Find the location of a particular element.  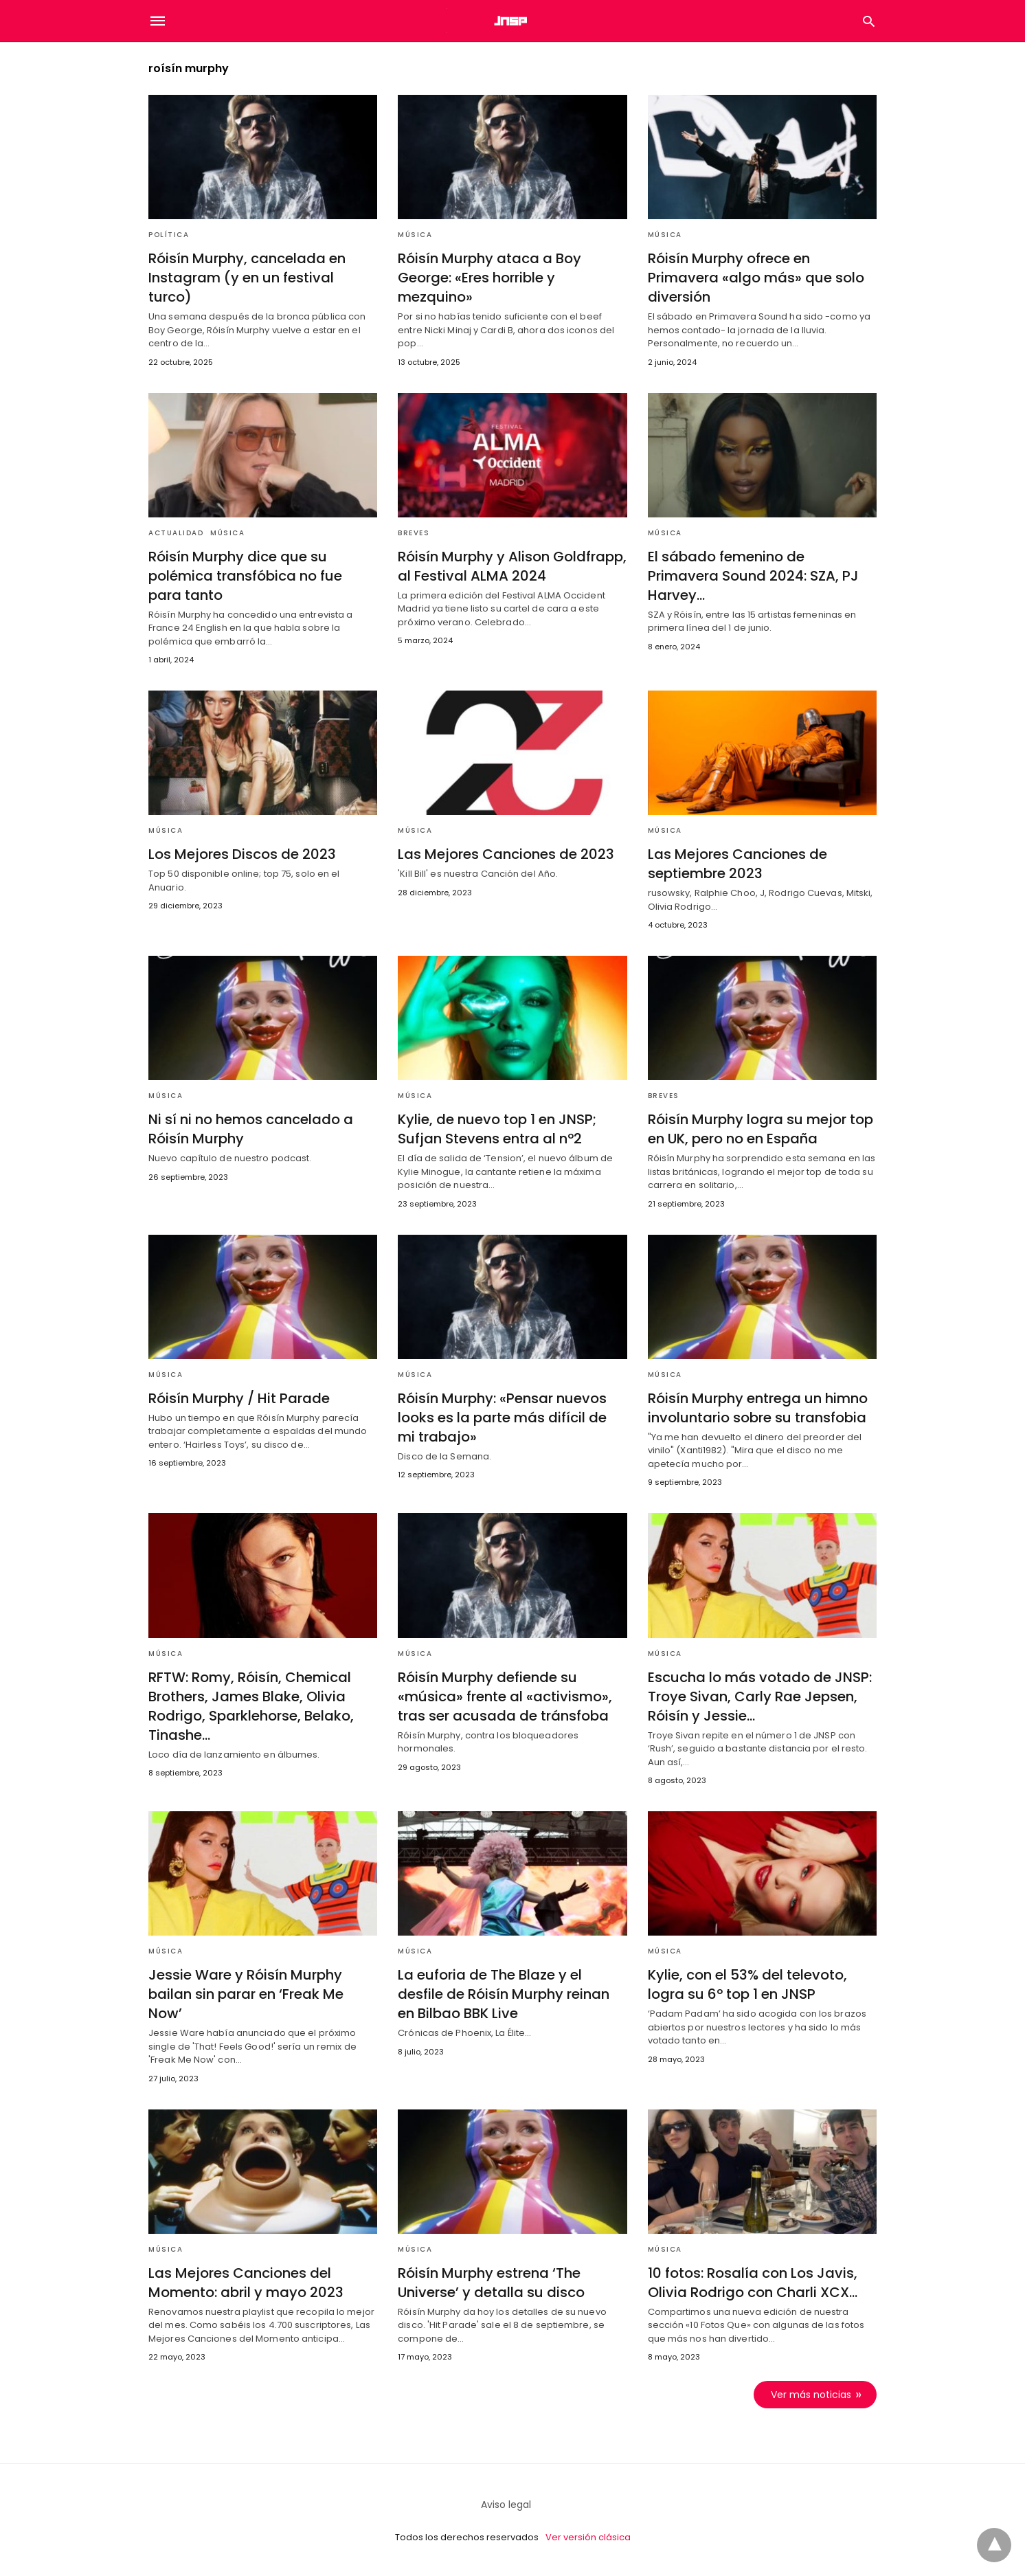

Róisín Murphy ofrece en Primavera «algo más» que solo diversión is located at coordinates (756, 277).